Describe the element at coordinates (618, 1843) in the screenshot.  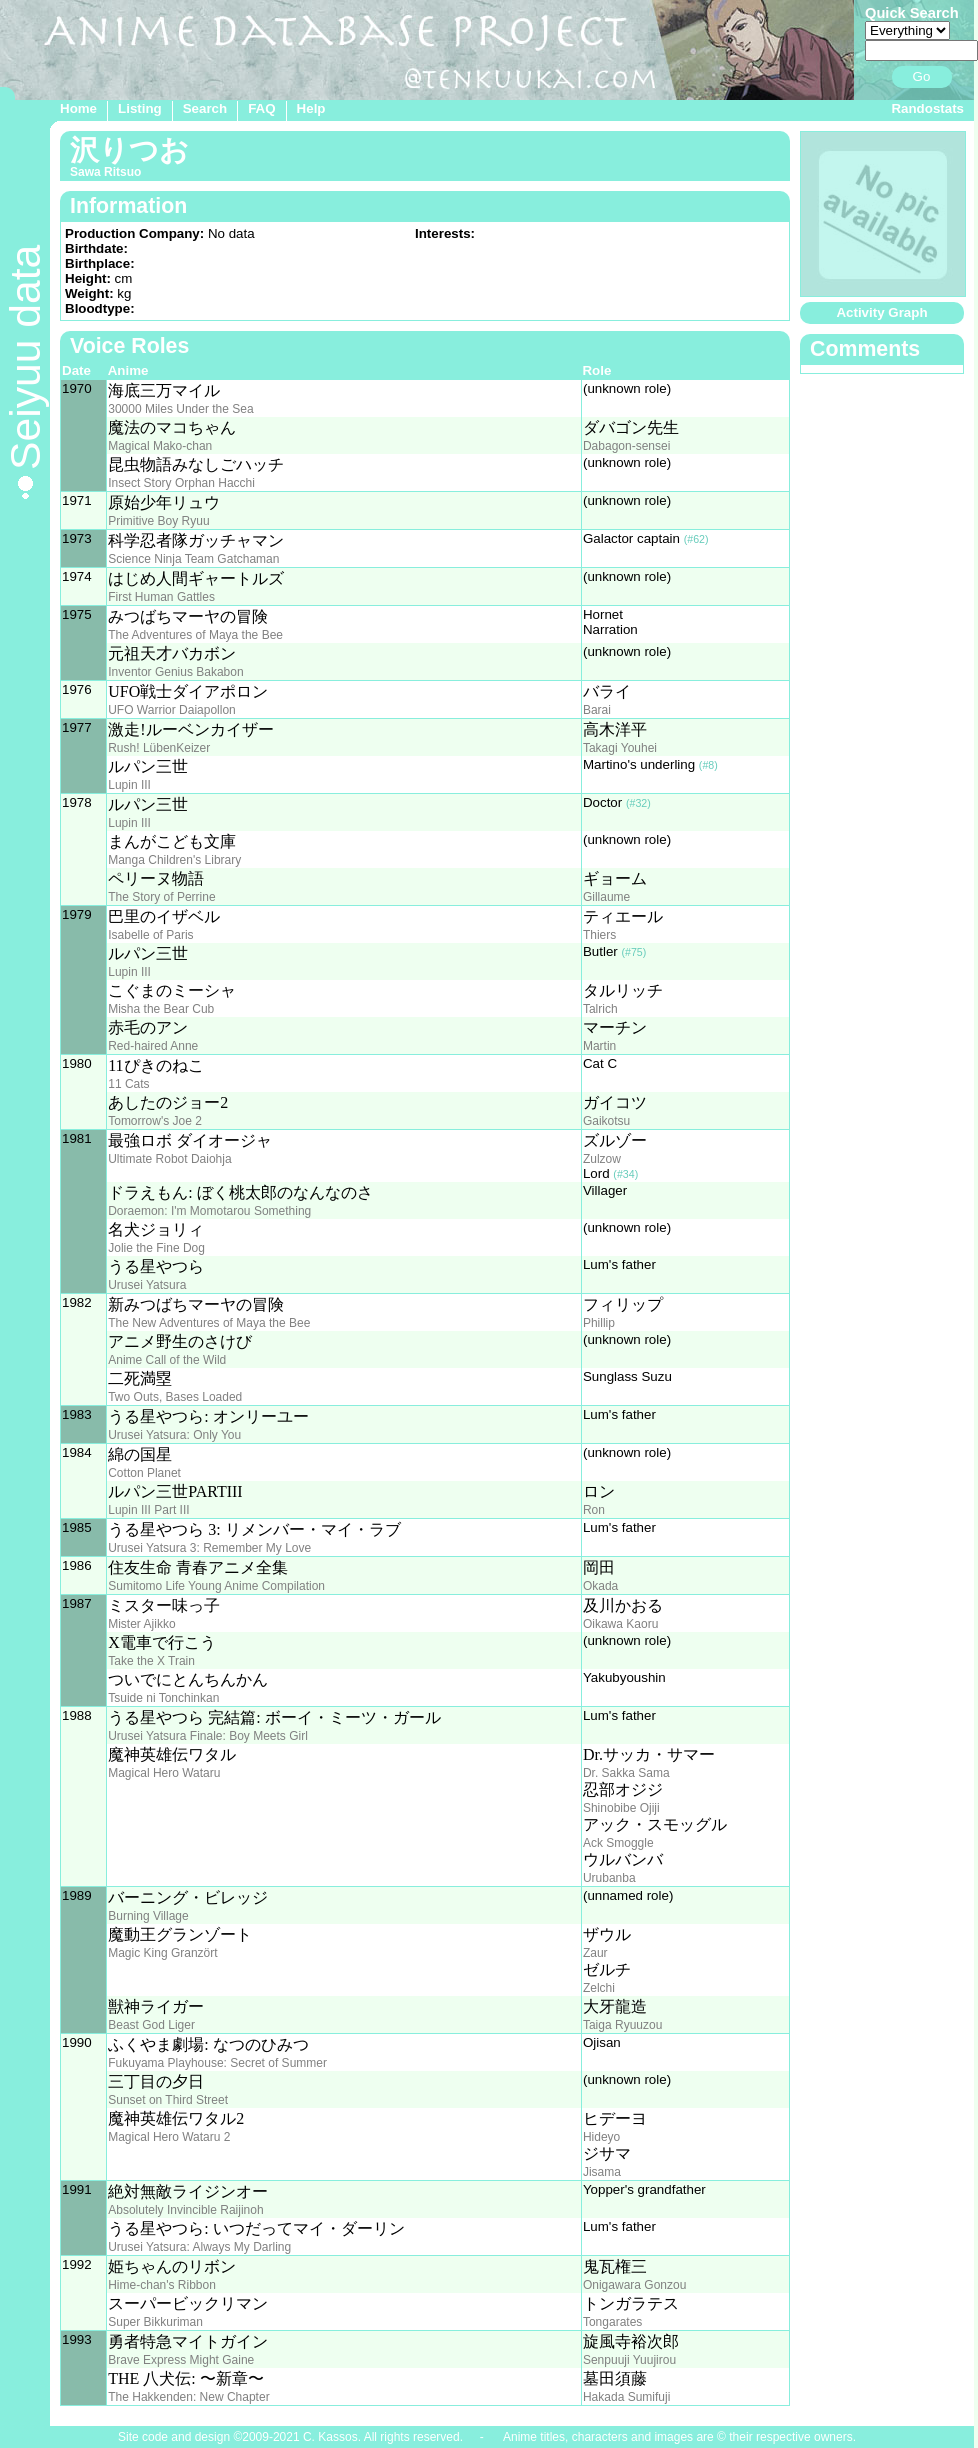
I see `Ack Smoggle` at that location.